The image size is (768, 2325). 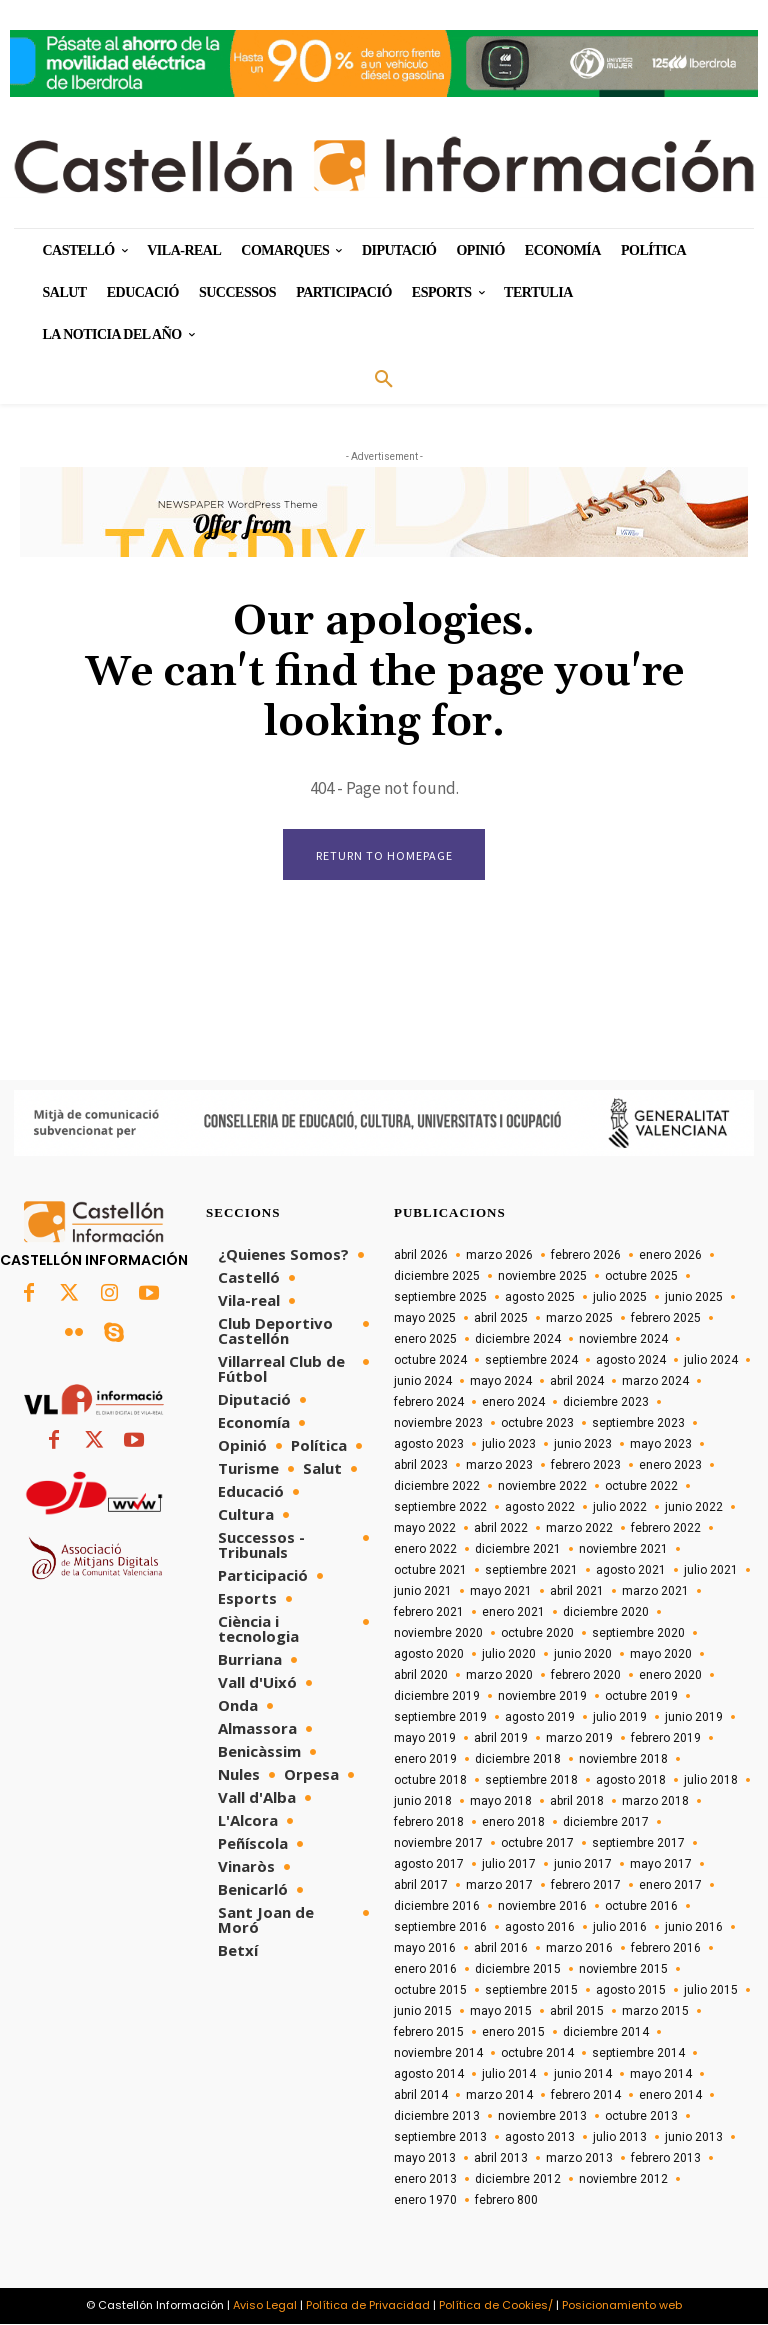 What do you see at coordinates (623, 2180) in the screenshot?
I see `noviembre 2012` at bounding box center [623, 2180].